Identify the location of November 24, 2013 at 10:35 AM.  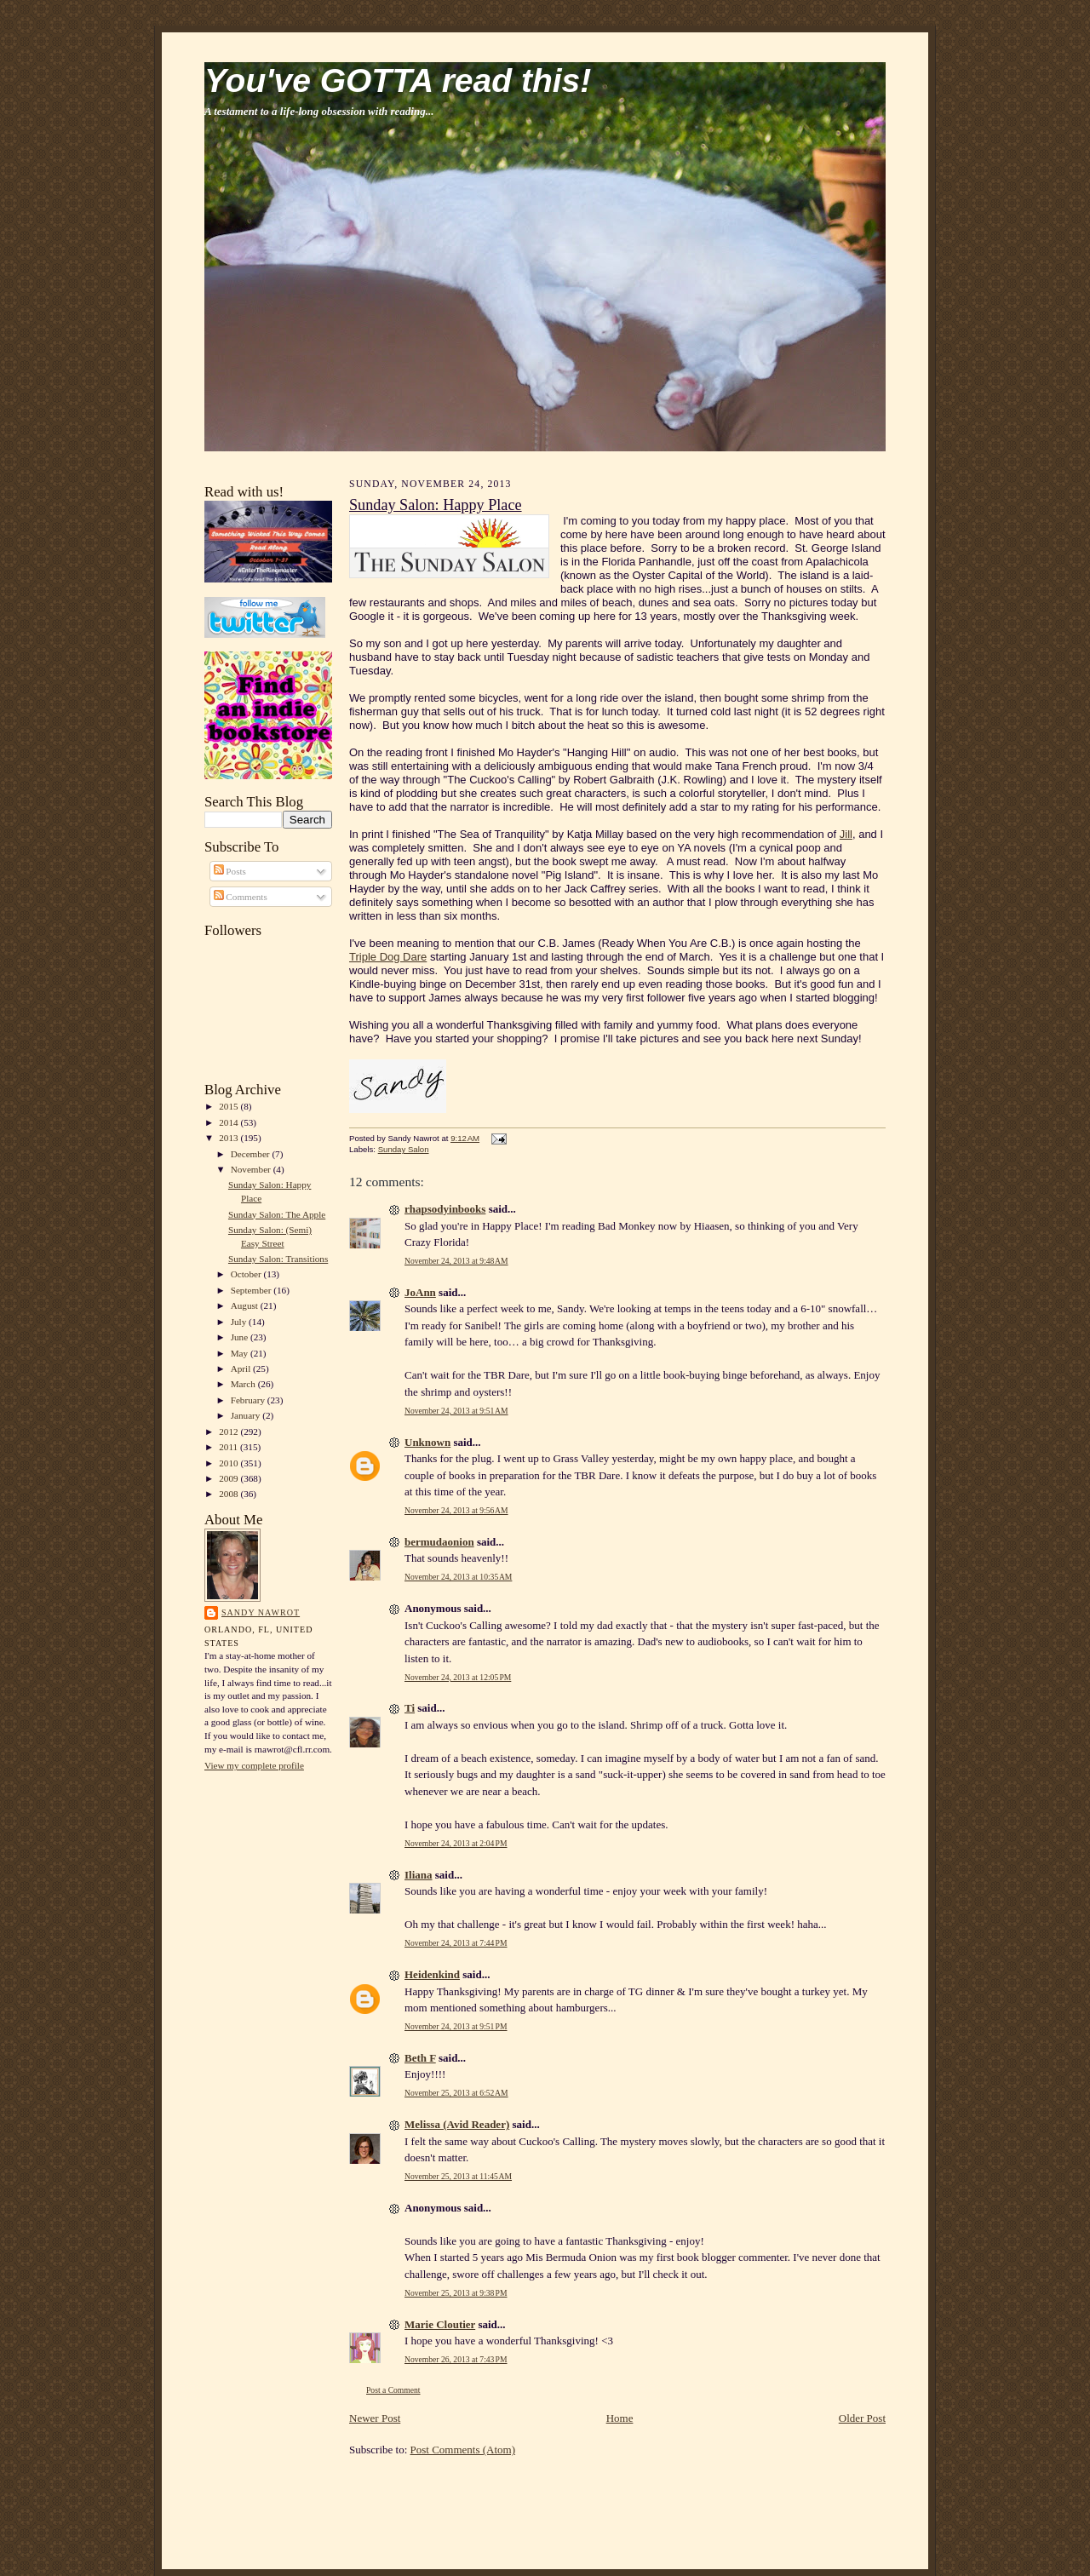
(458, 1576).